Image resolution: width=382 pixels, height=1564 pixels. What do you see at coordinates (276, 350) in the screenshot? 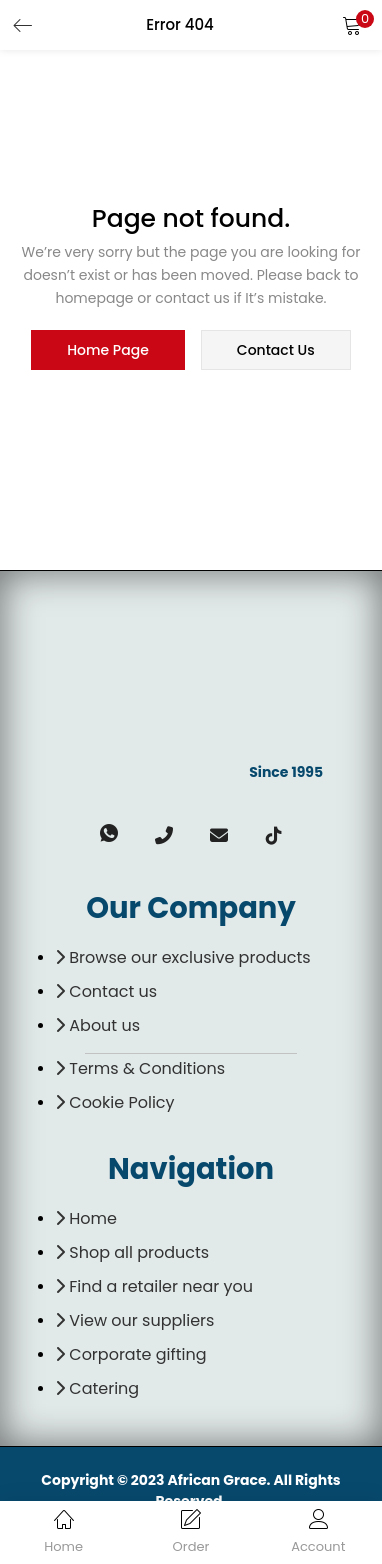
I see `contact us` at bounding box center [276, 350].